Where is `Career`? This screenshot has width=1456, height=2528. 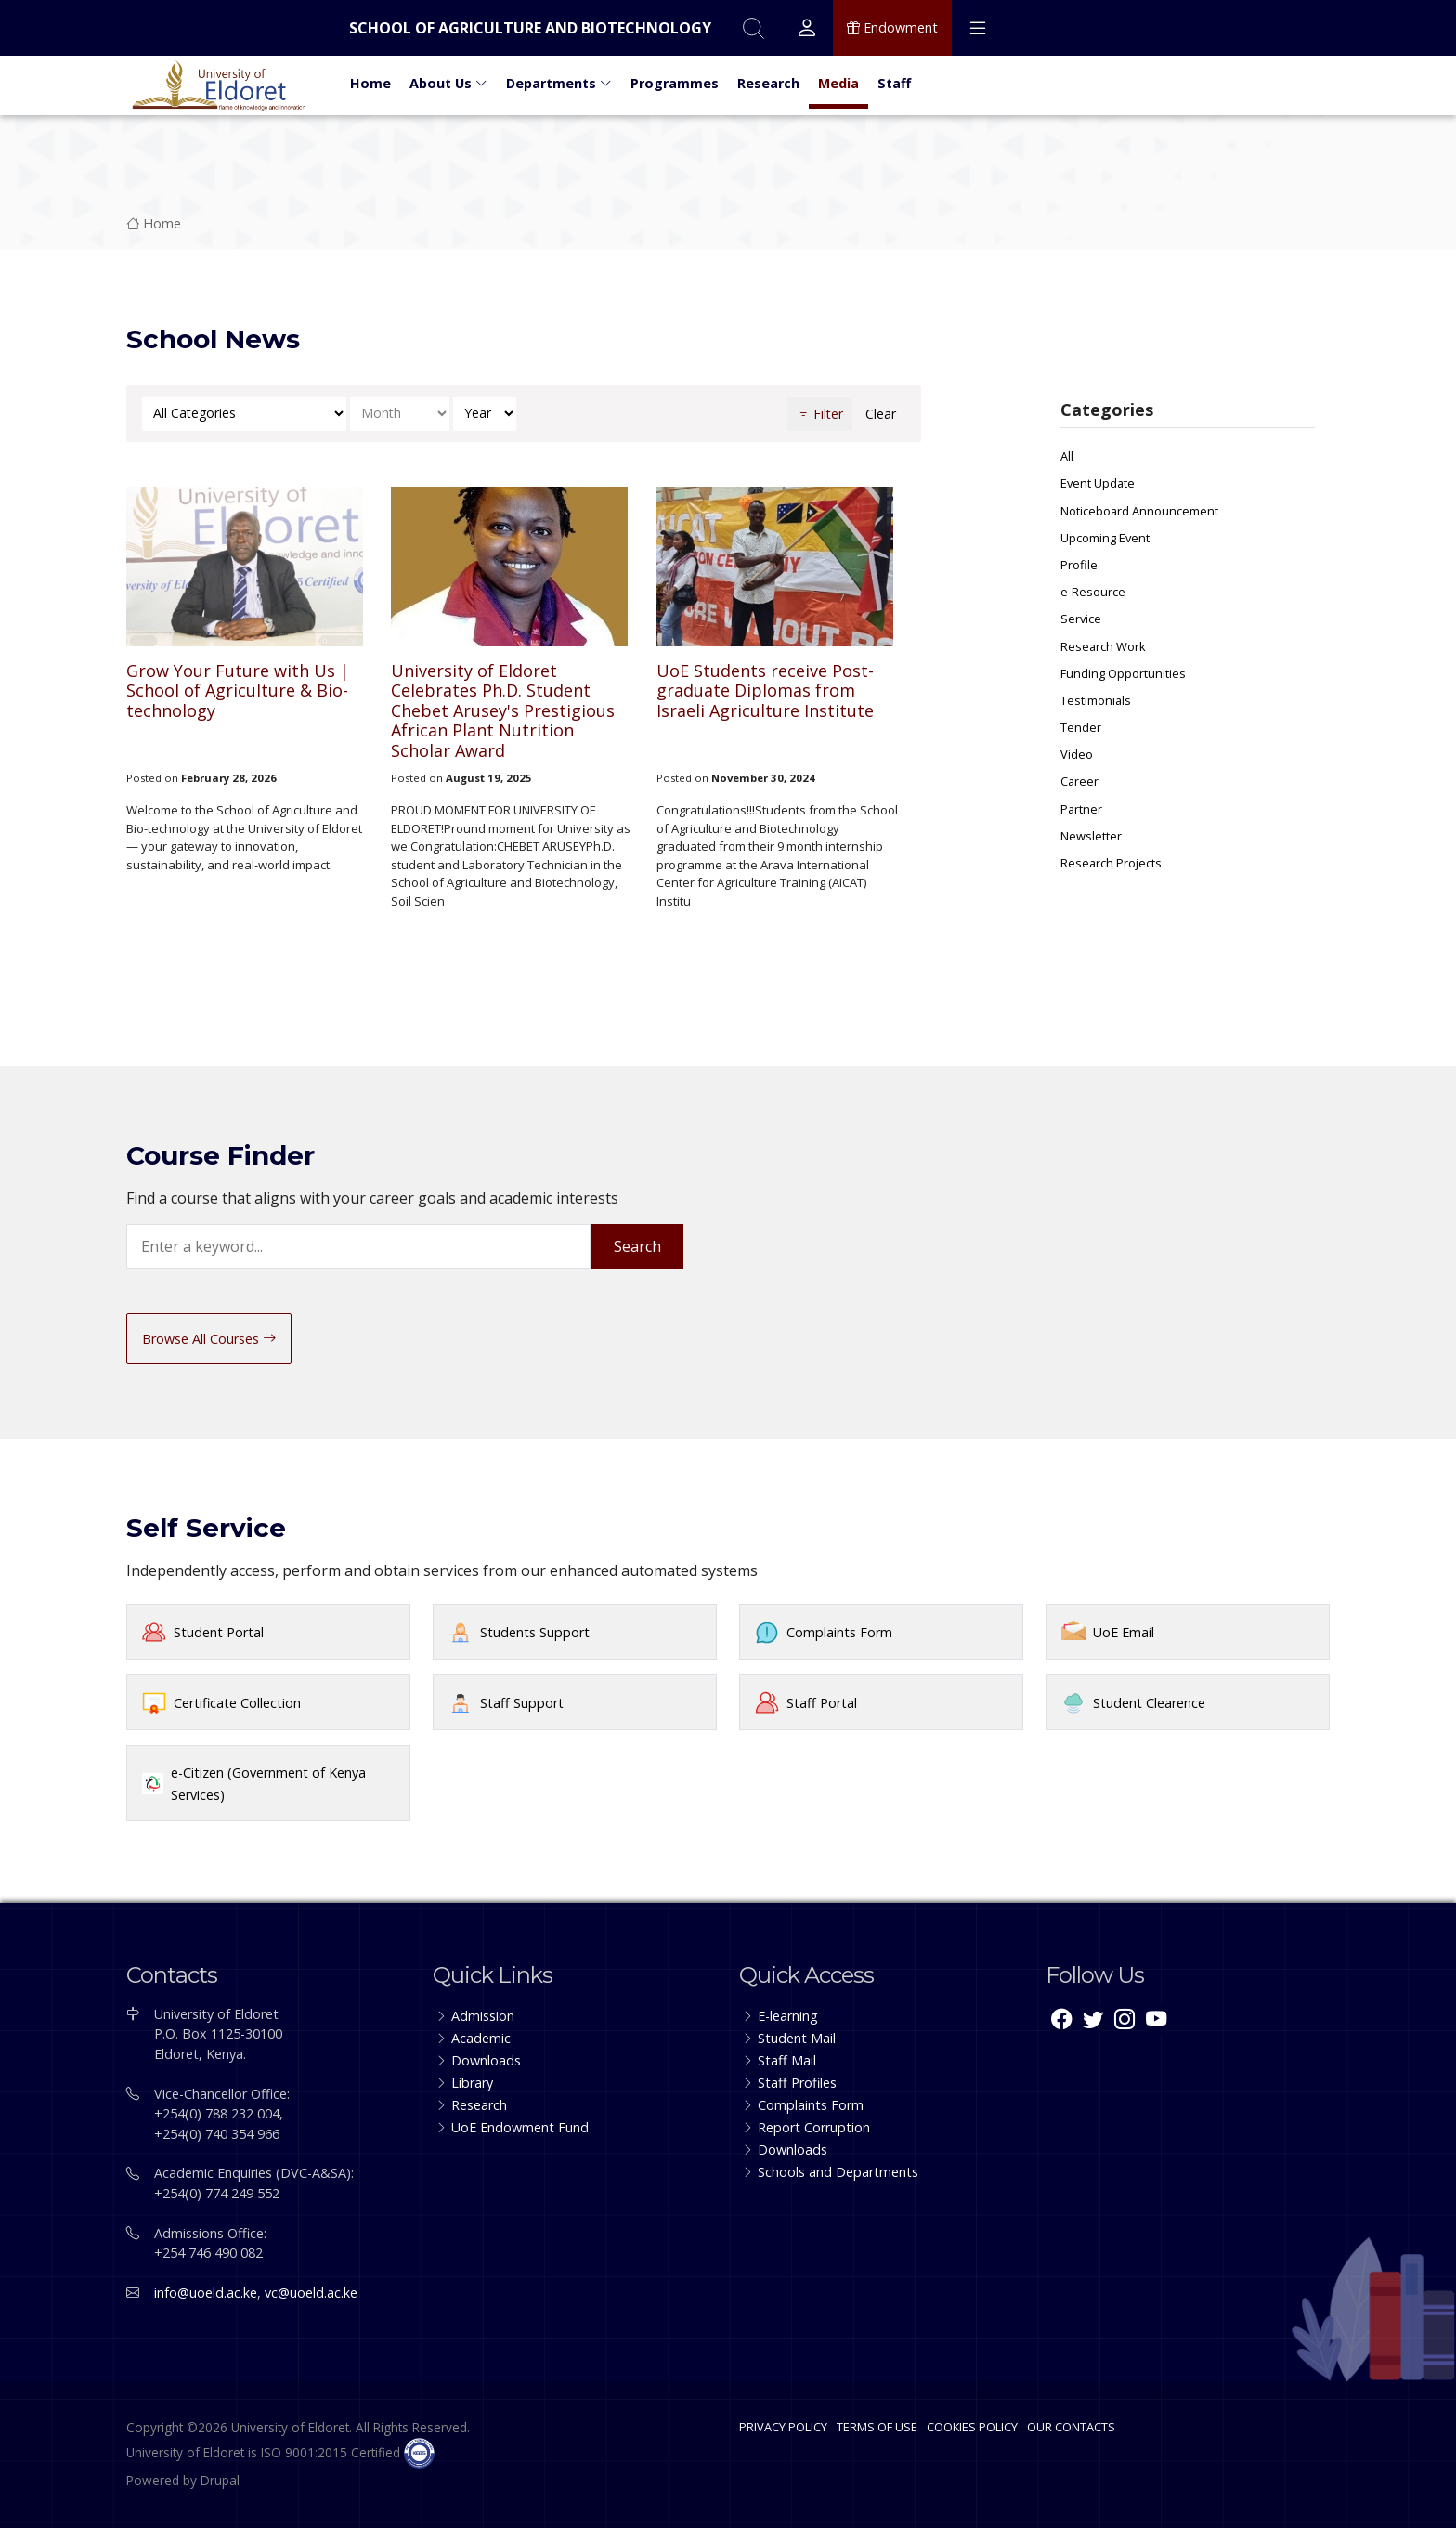
Career is located at coordinates (1079, 781).